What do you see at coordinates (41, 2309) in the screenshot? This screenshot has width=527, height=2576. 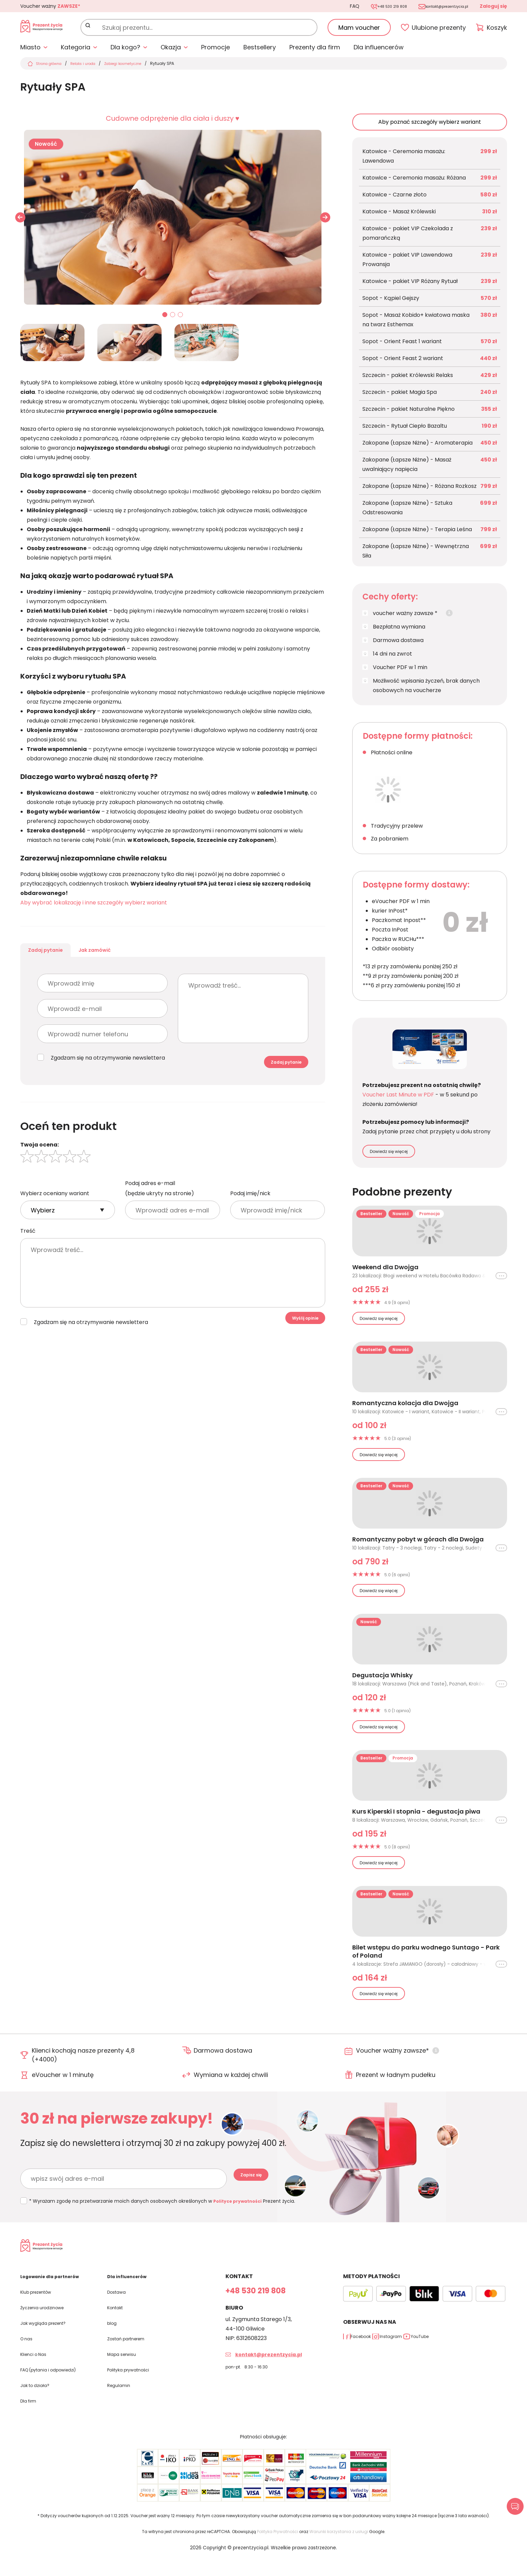 I see `Klub prezentów` at bounding box center [41, 2309].